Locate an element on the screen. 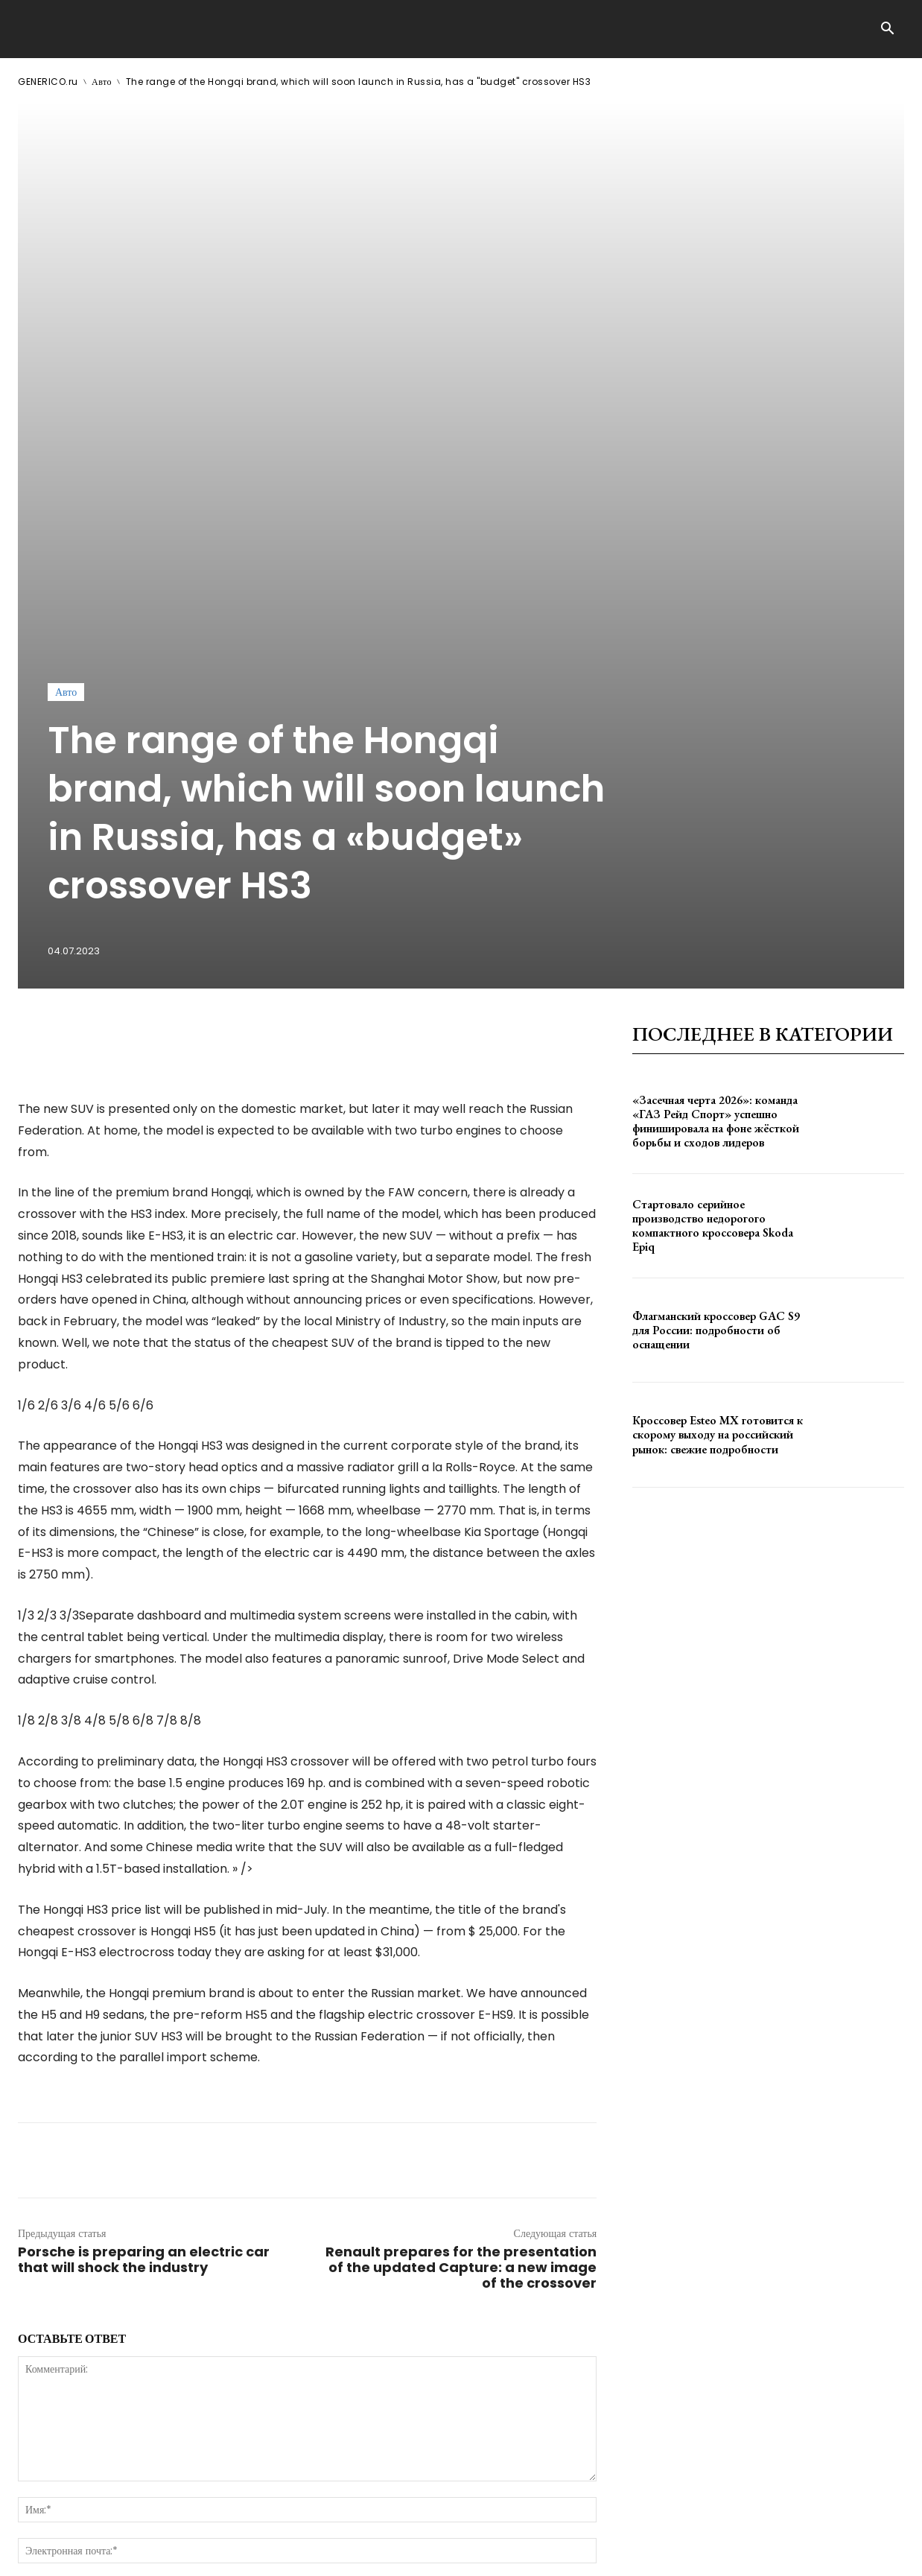 This screenshot has height=2576, width=922. Porsche is preparing an electric car that will shock the industry is located at coordinates (144, 1964).